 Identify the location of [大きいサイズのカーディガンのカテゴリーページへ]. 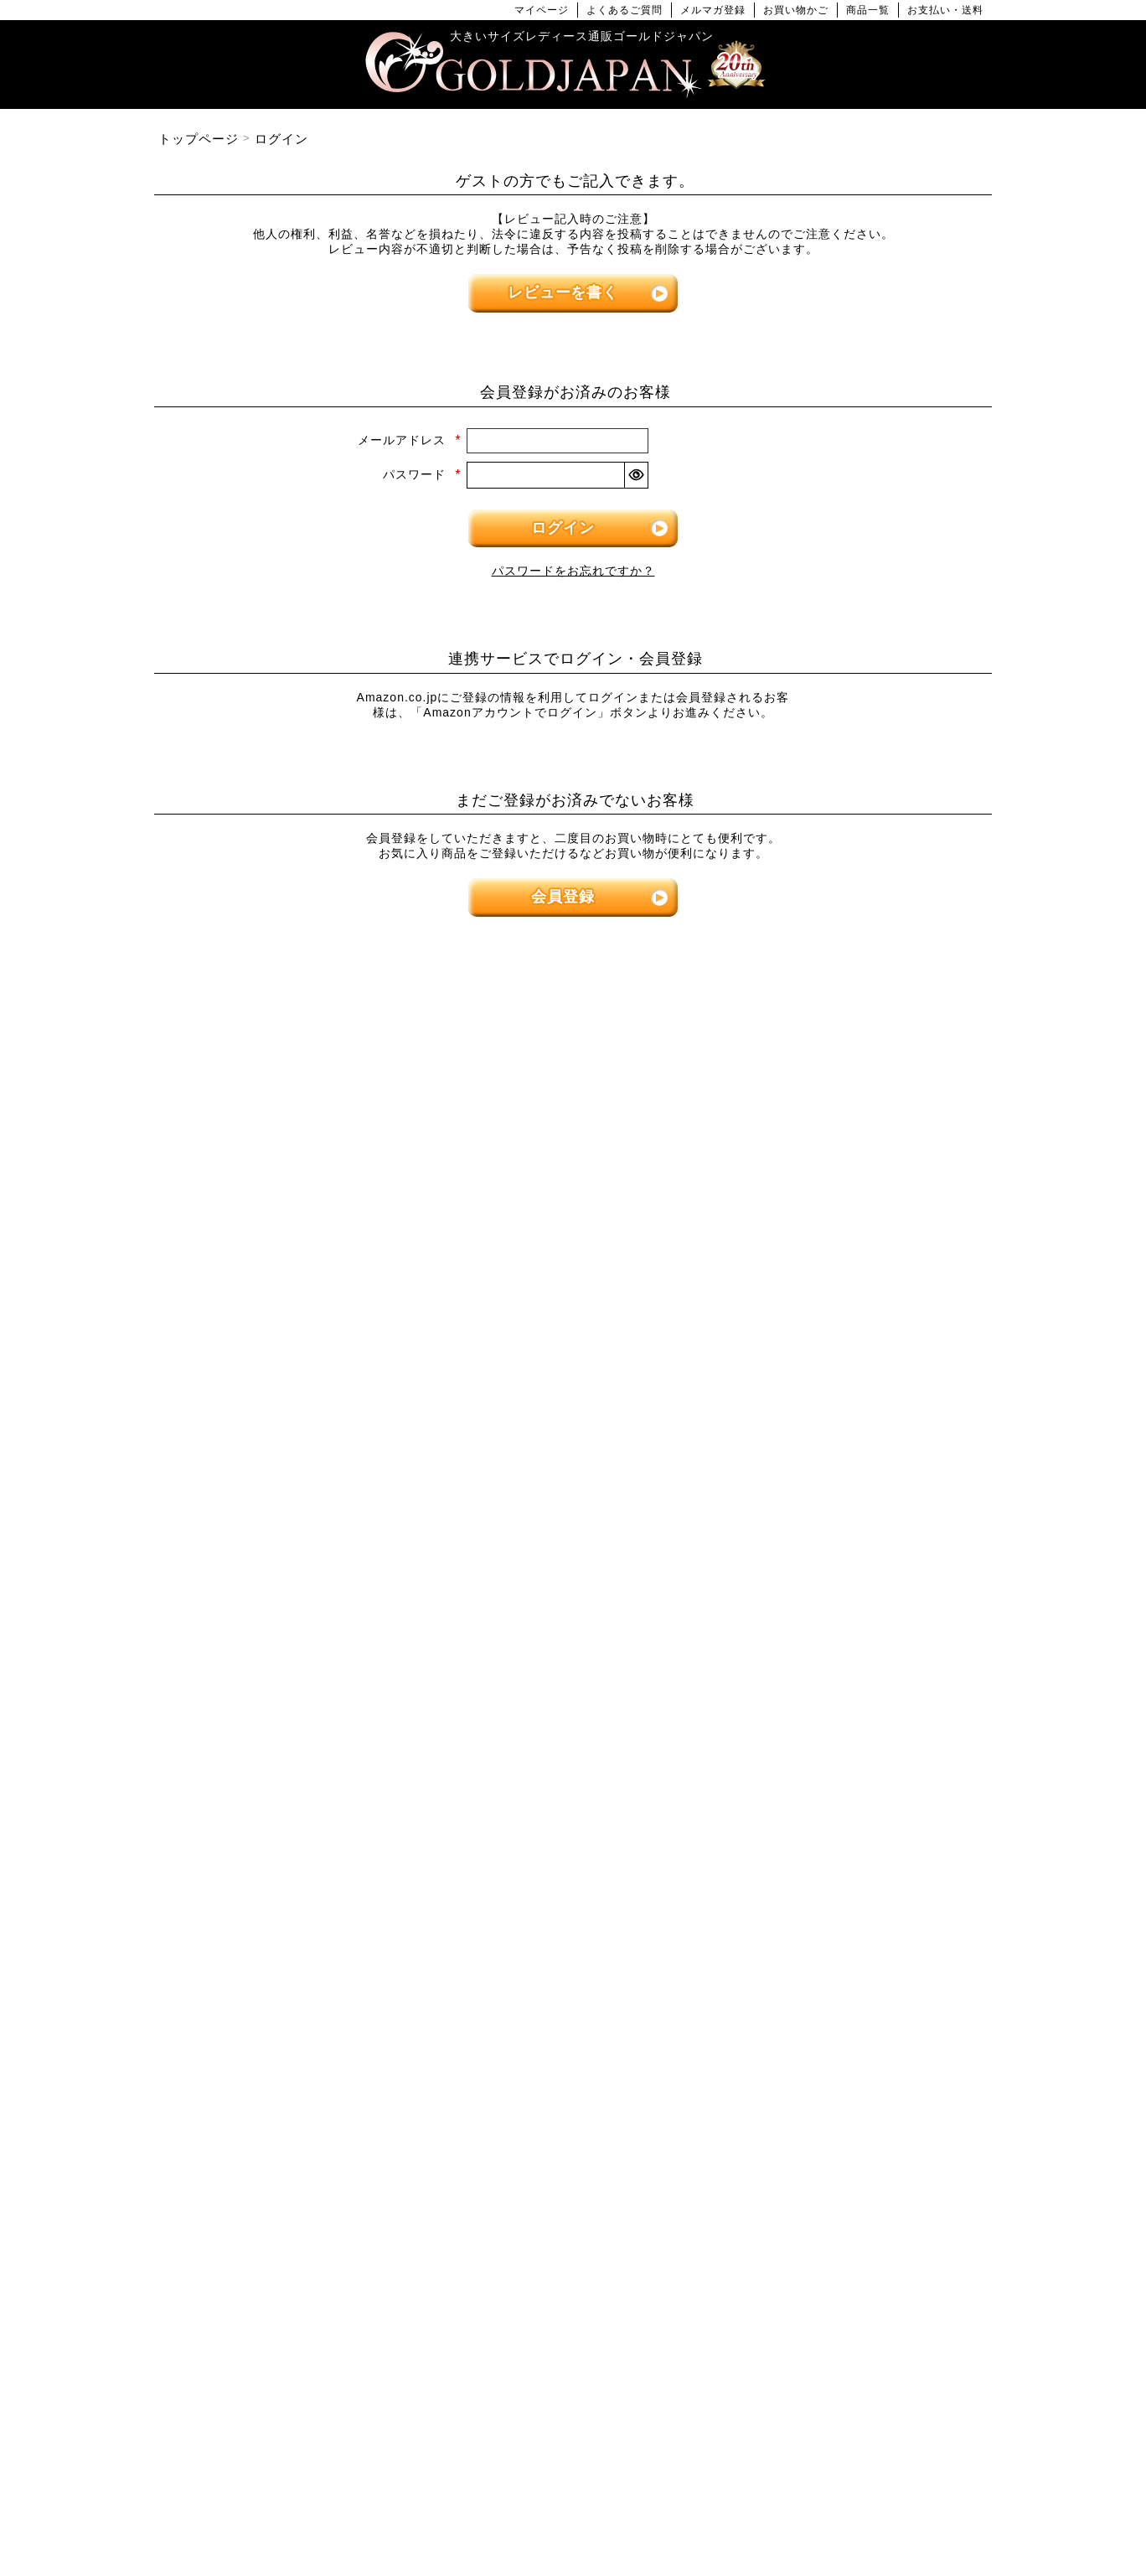
(573, 1516).